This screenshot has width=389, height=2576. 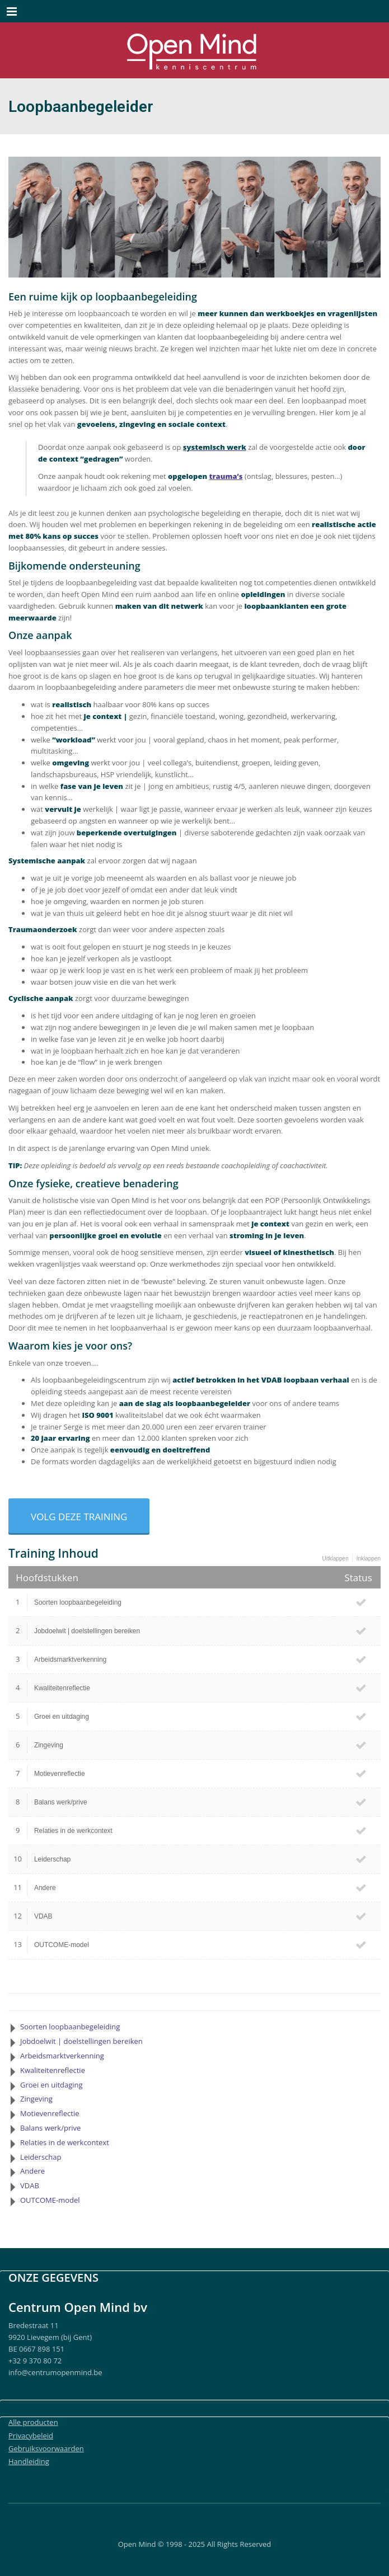 What do you see at coordinates (30, 2436) in the screenshot?
I see `Privacybeleid` at bounding box center [30, 2436].